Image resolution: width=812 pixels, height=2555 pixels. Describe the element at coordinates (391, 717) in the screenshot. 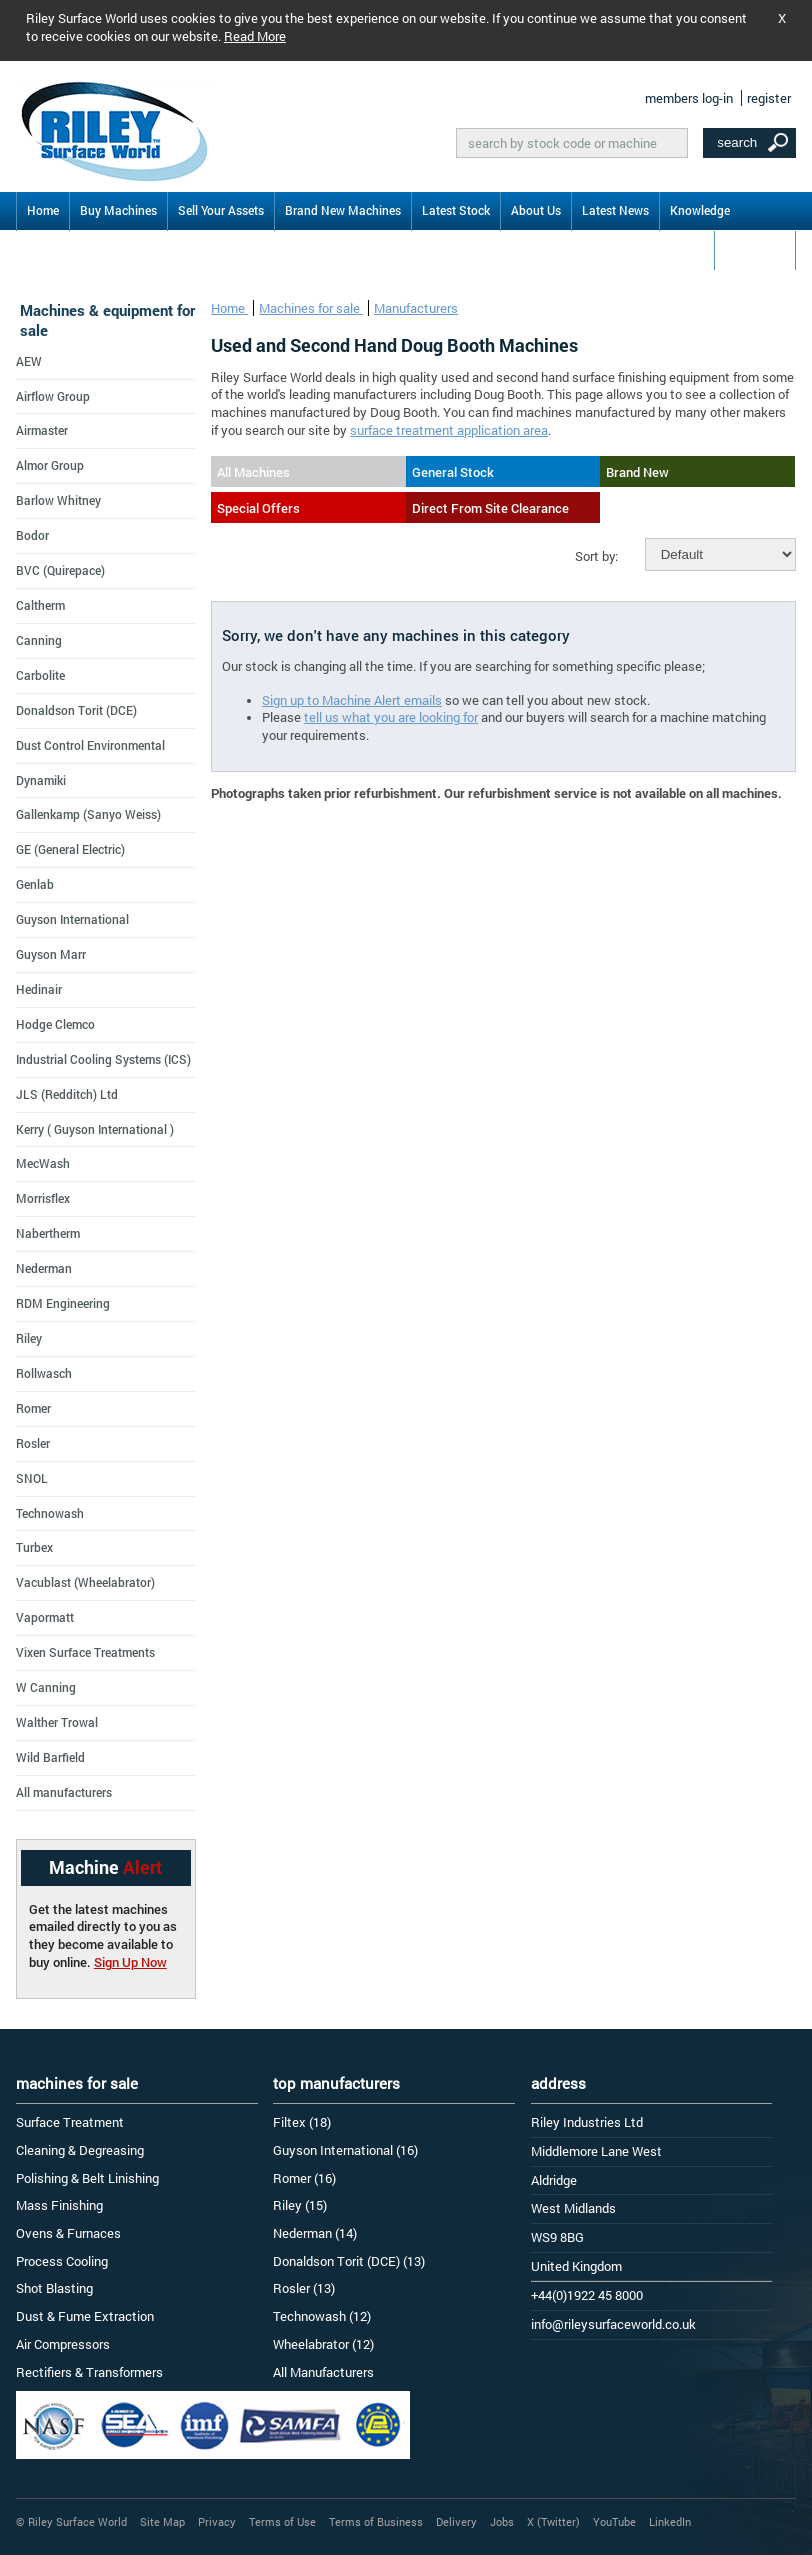

I see `tell us what you are looking for` at that location.